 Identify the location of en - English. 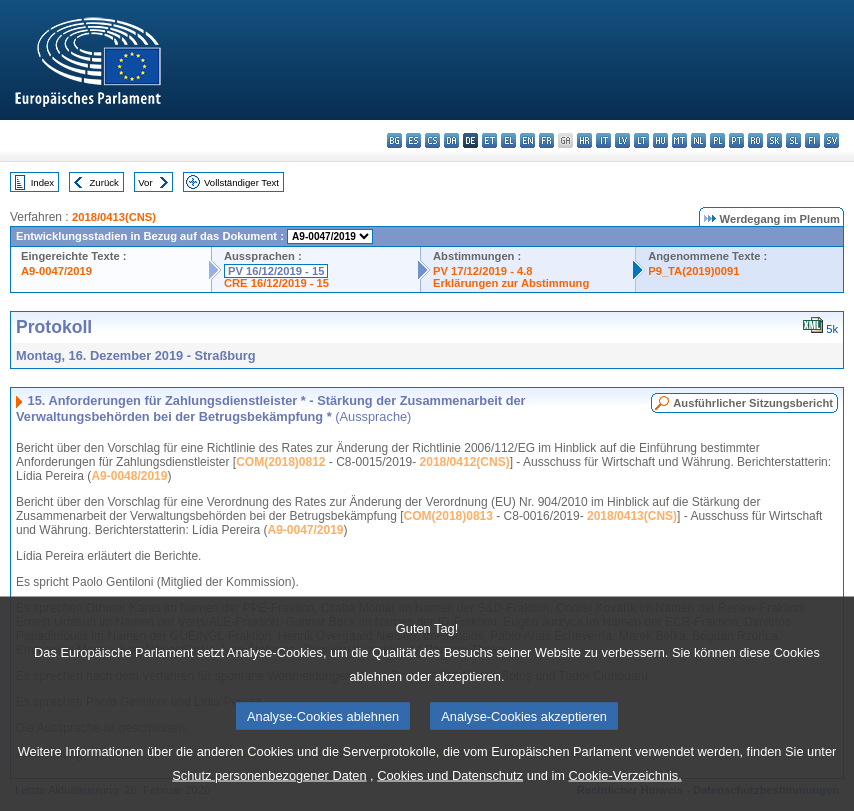
(527, 140).